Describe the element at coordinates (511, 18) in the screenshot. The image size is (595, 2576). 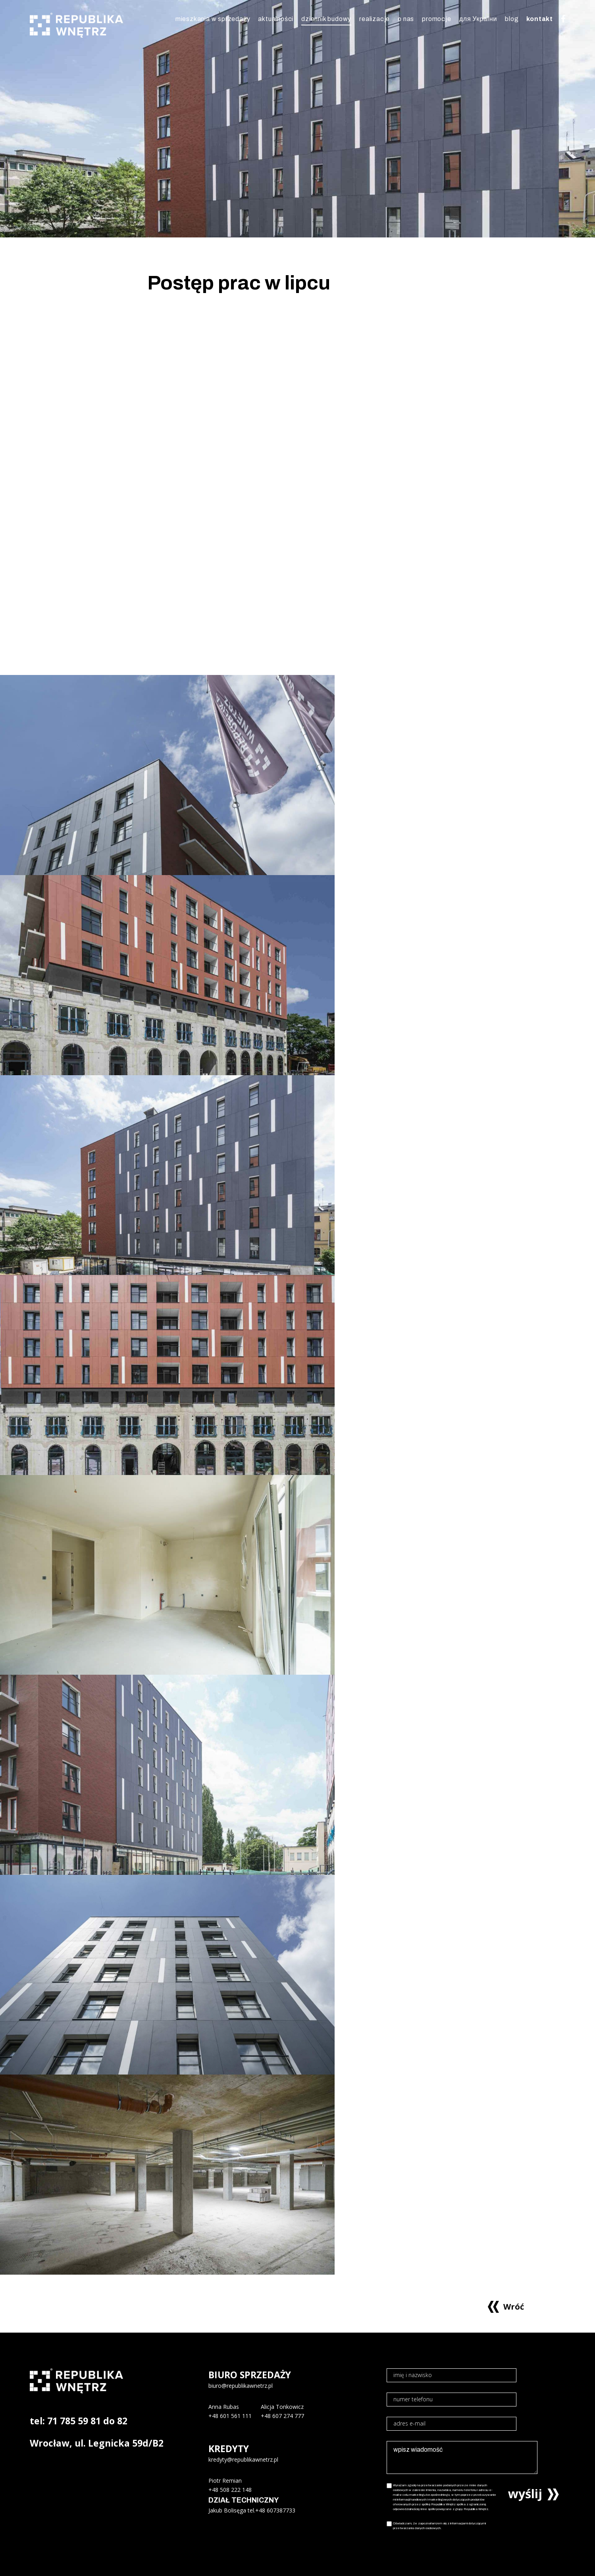
I see `blog` at that location.